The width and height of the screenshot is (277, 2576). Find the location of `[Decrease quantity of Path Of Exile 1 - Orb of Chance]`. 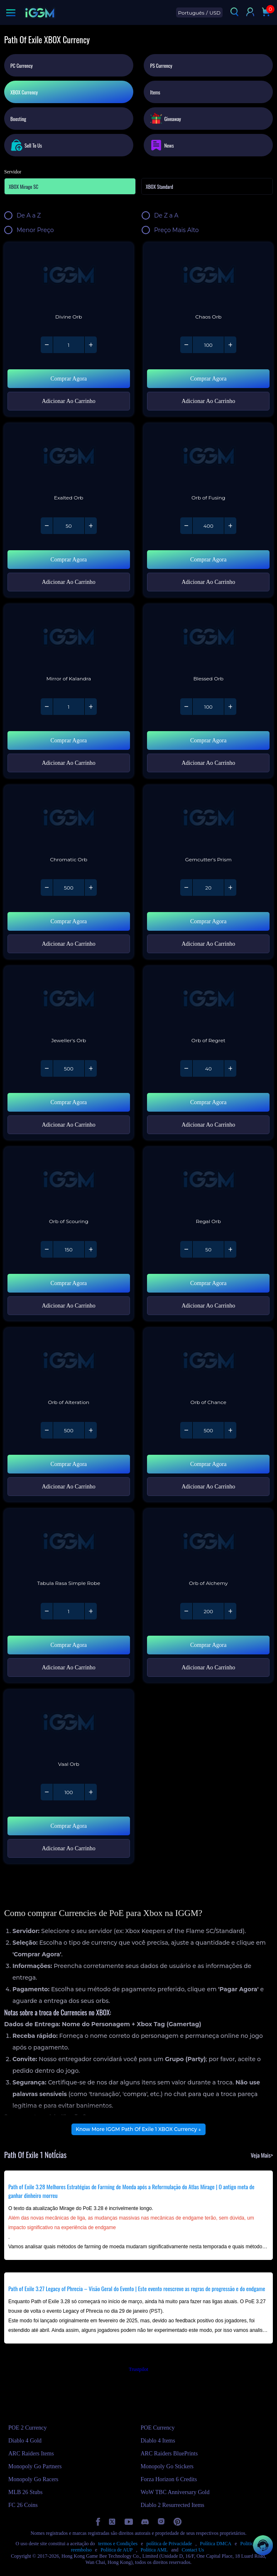

[Decrease quantity of Path Of Exile 1 - Orb of Chance] is located at coordinates (186, 1430).